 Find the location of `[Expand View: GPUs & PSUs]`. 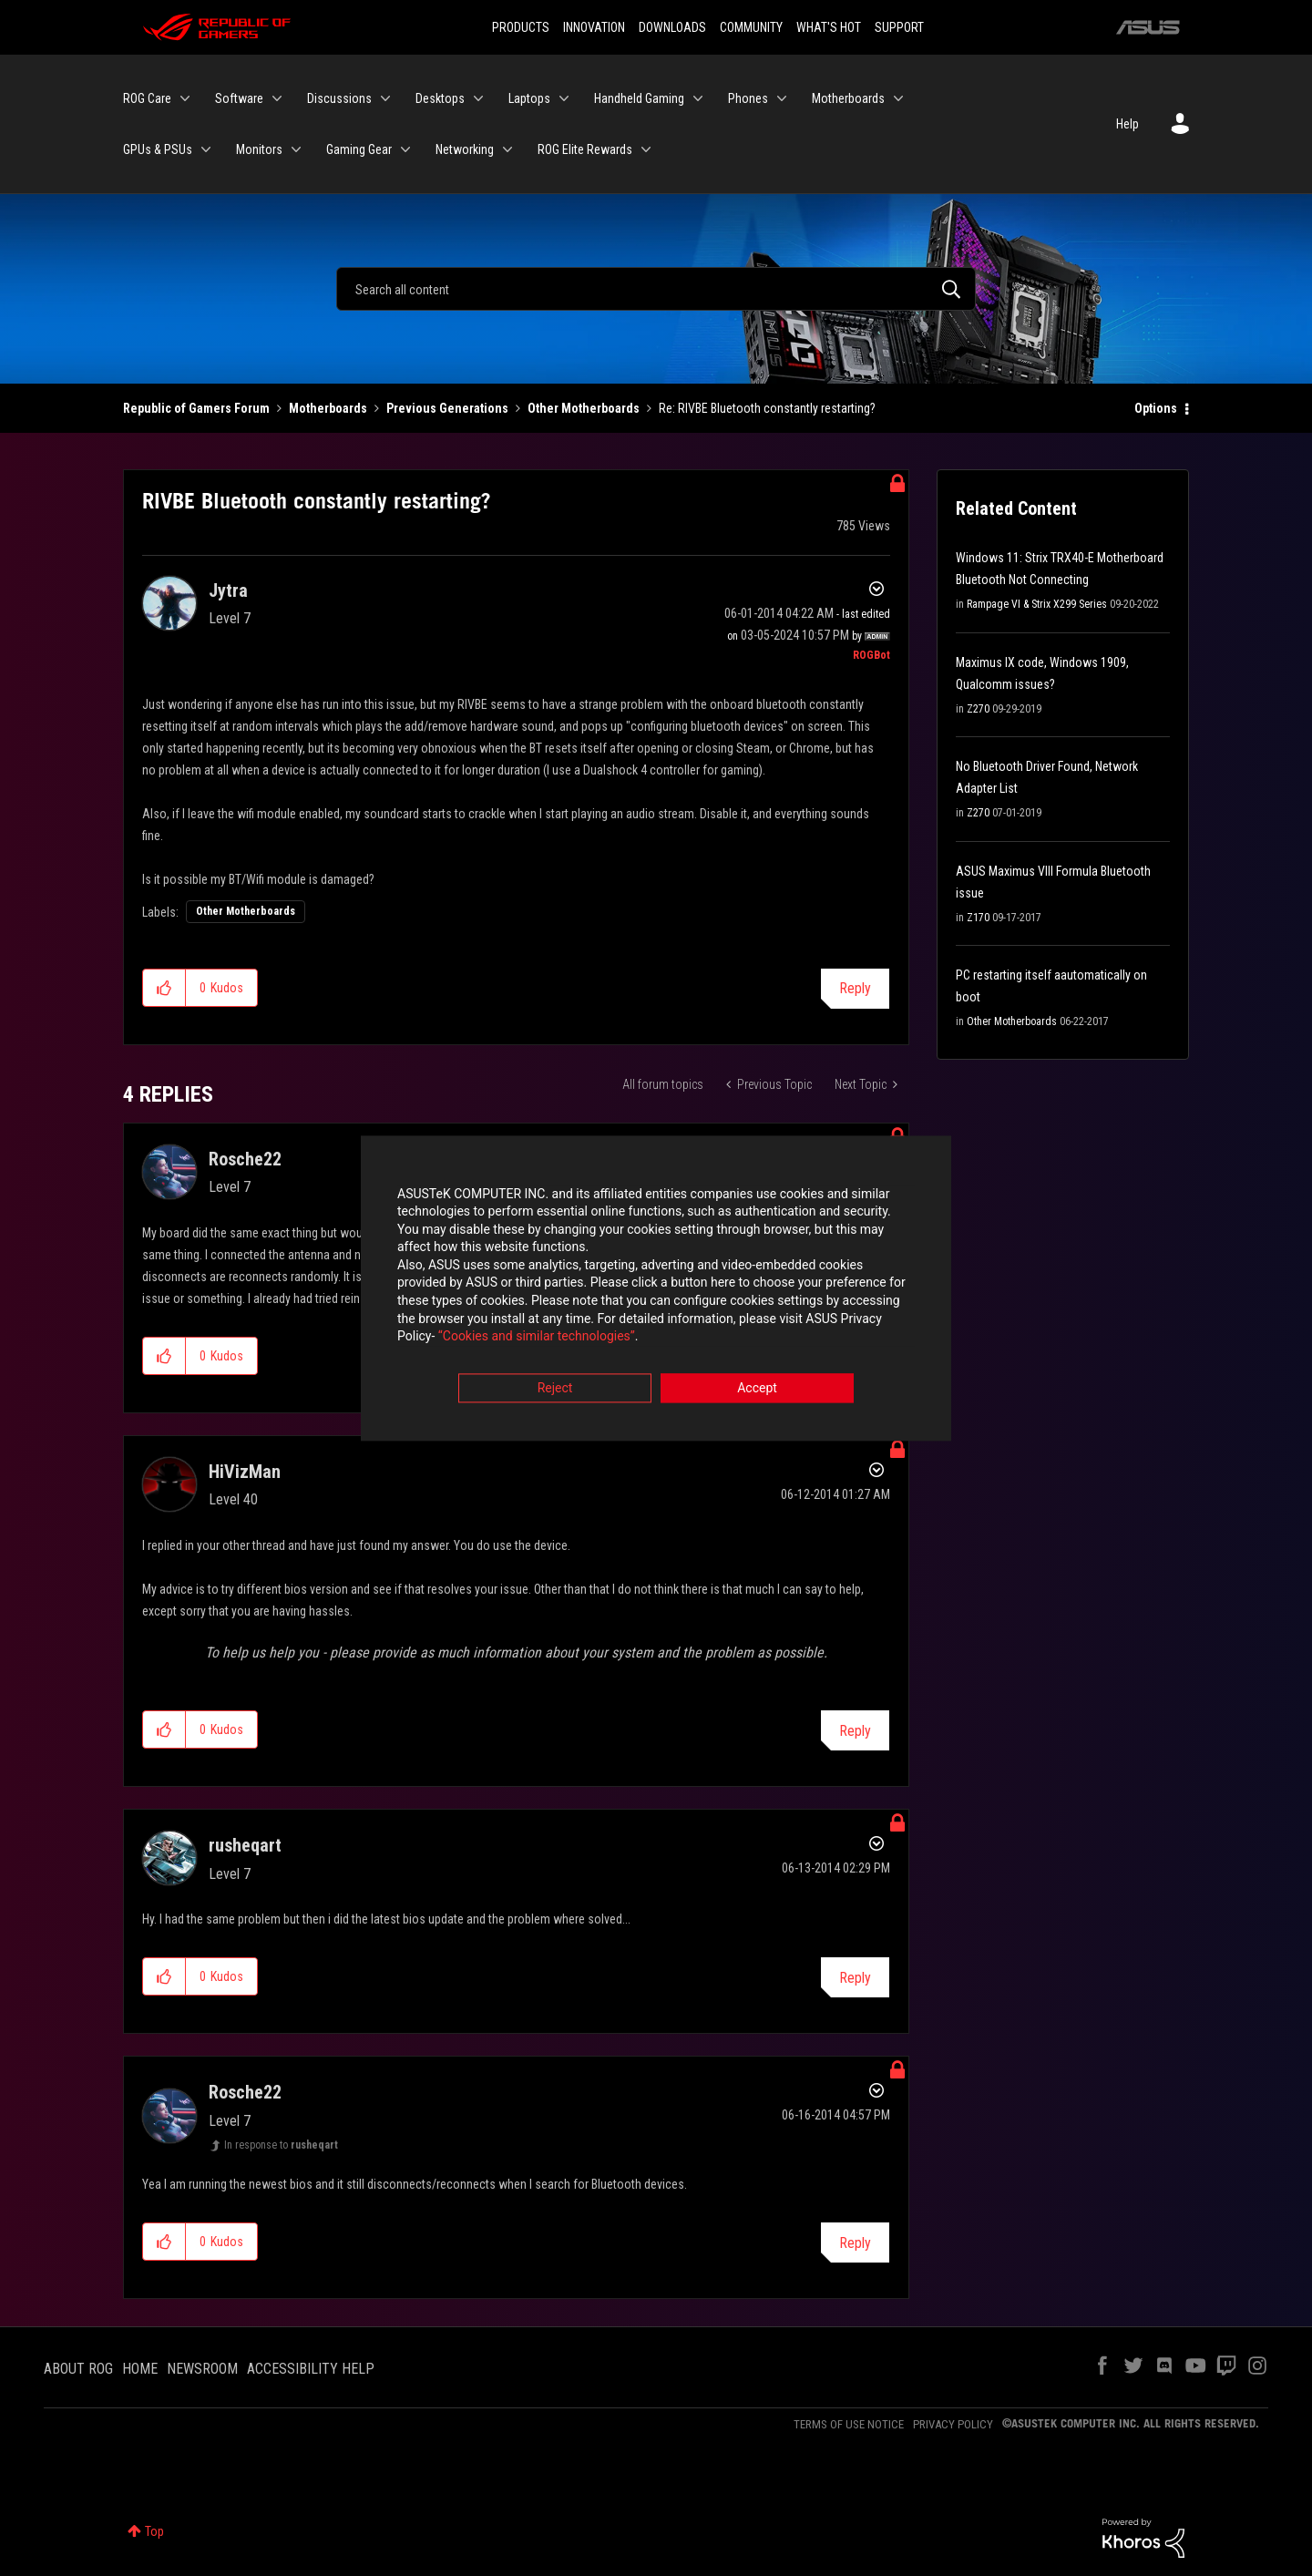

[Expand View: GPUs & PSUs] is located at coordinates (206, 149).